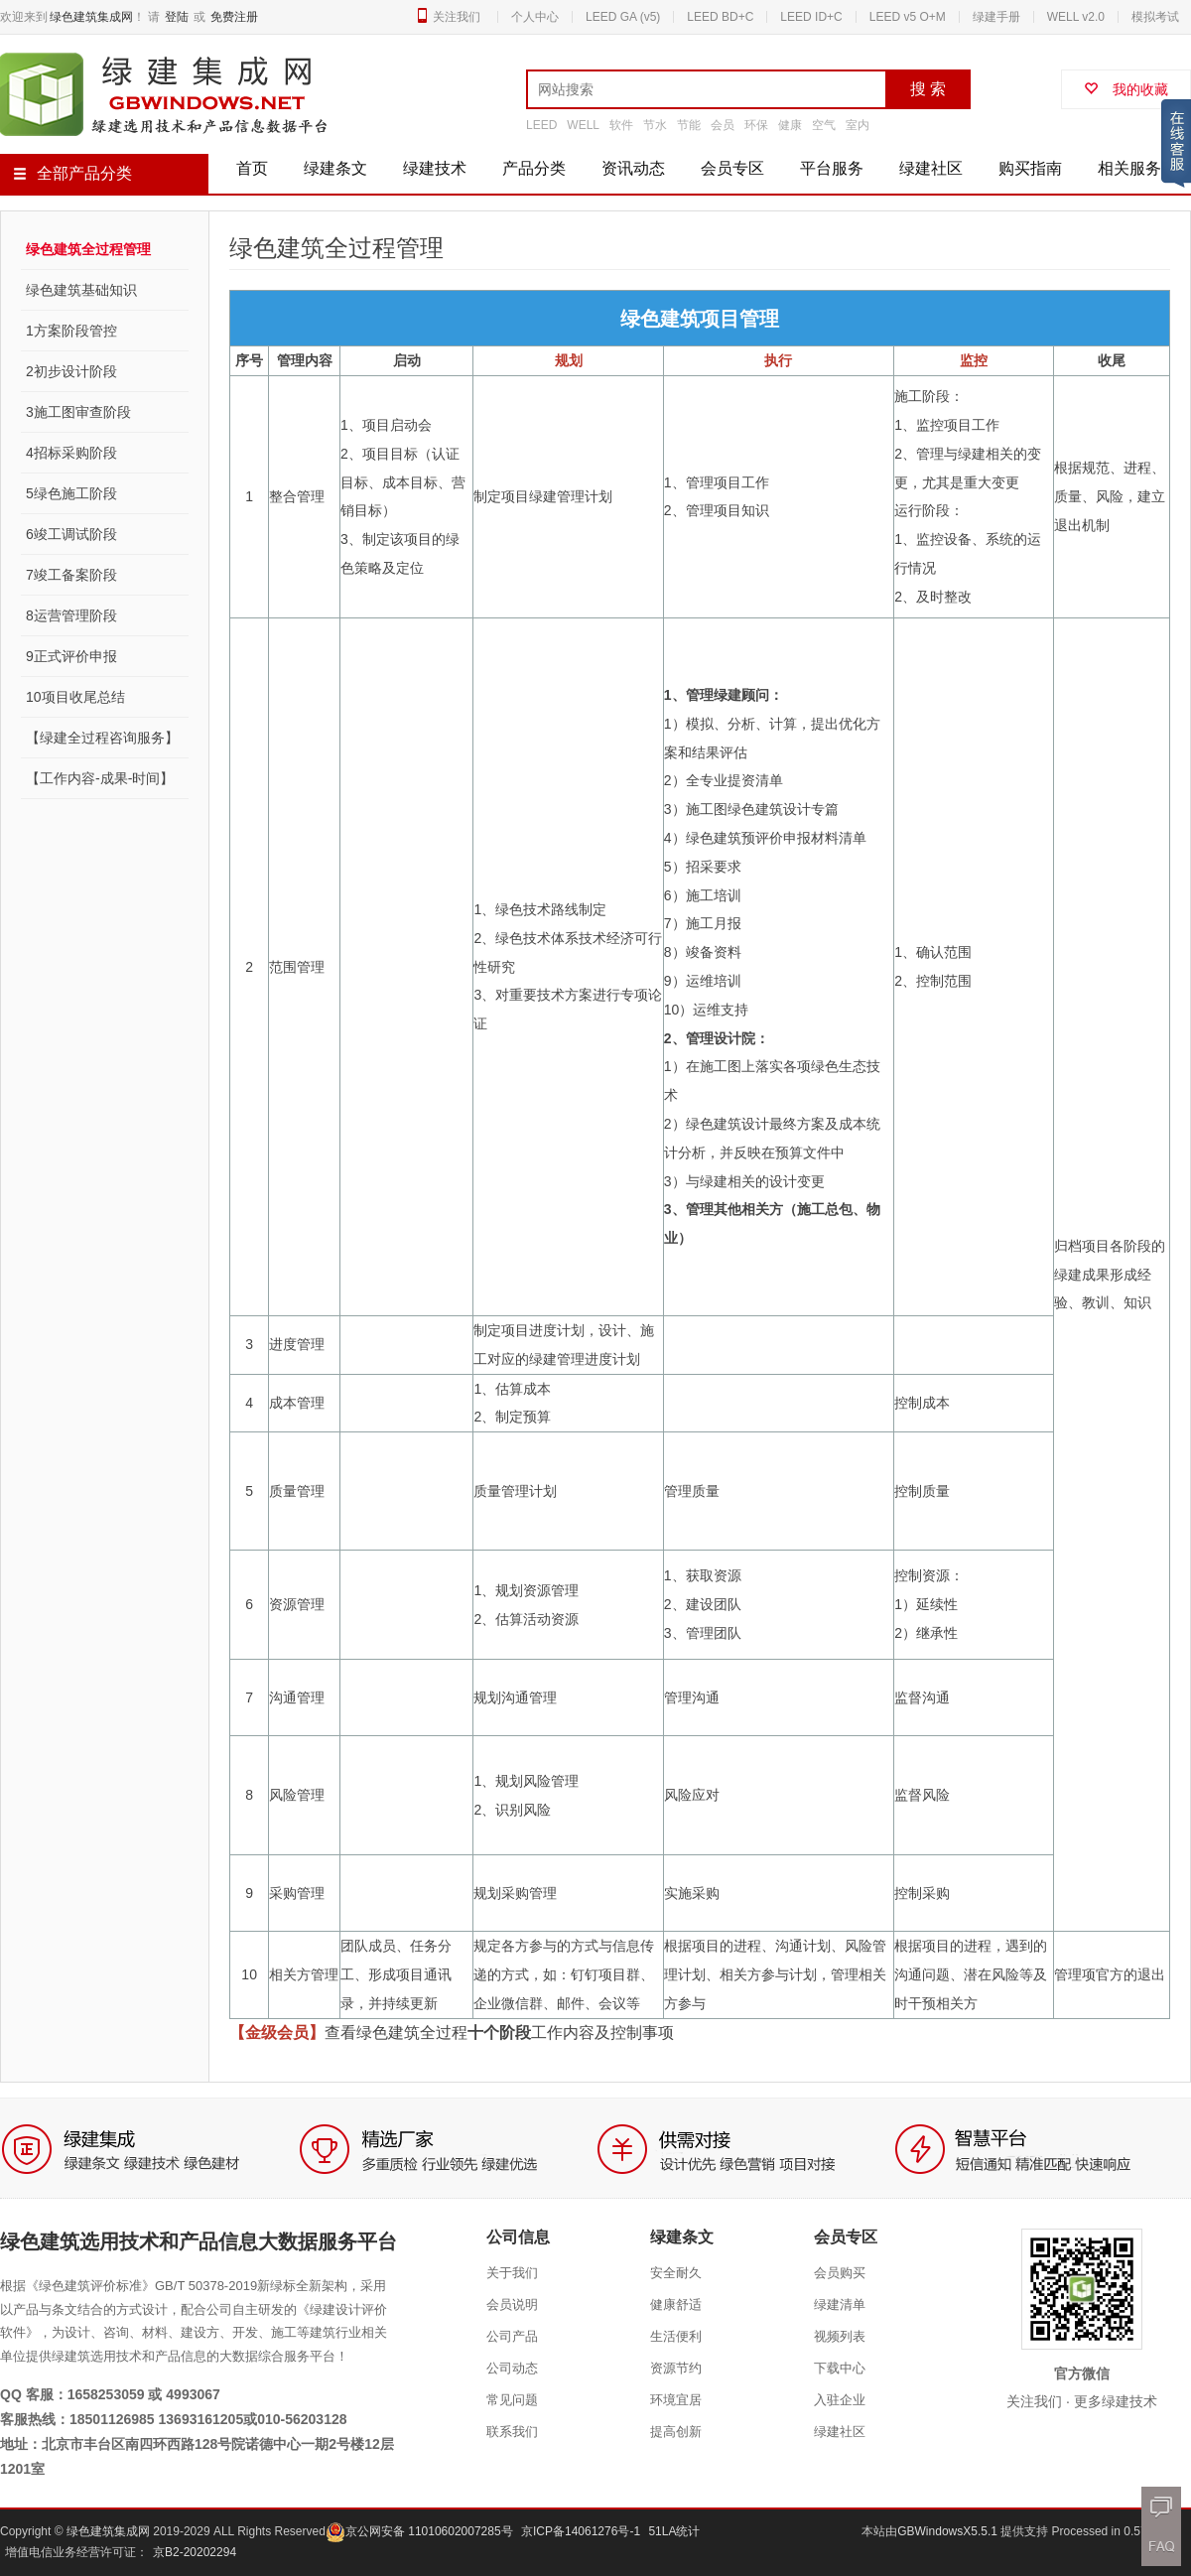 The width and height of the screenshot is (1191, 2576). Describe the element at coordinates (91, 17) in the screenshot. I see `绿色建筑集成网` at that location.